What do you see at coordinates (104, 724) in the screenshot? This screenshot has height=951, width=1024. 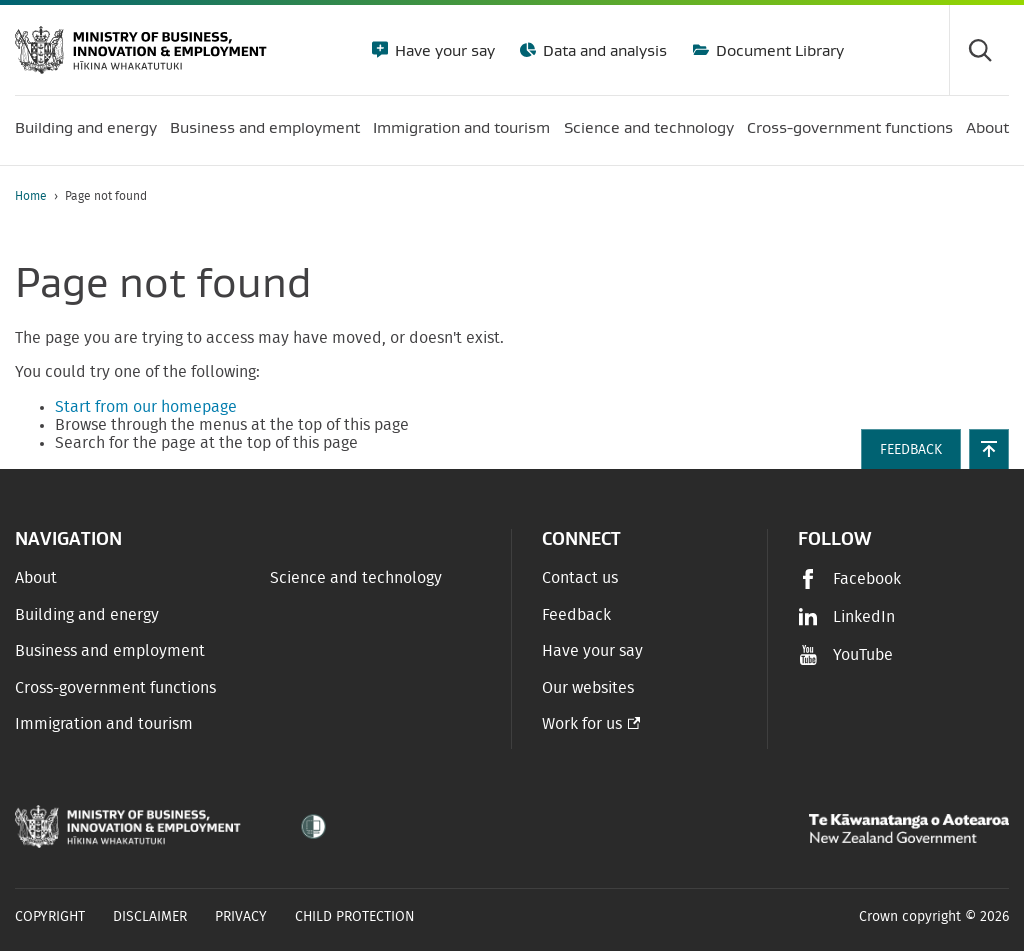 I see `Immigration and tourism` at bounding box center [104, 724].